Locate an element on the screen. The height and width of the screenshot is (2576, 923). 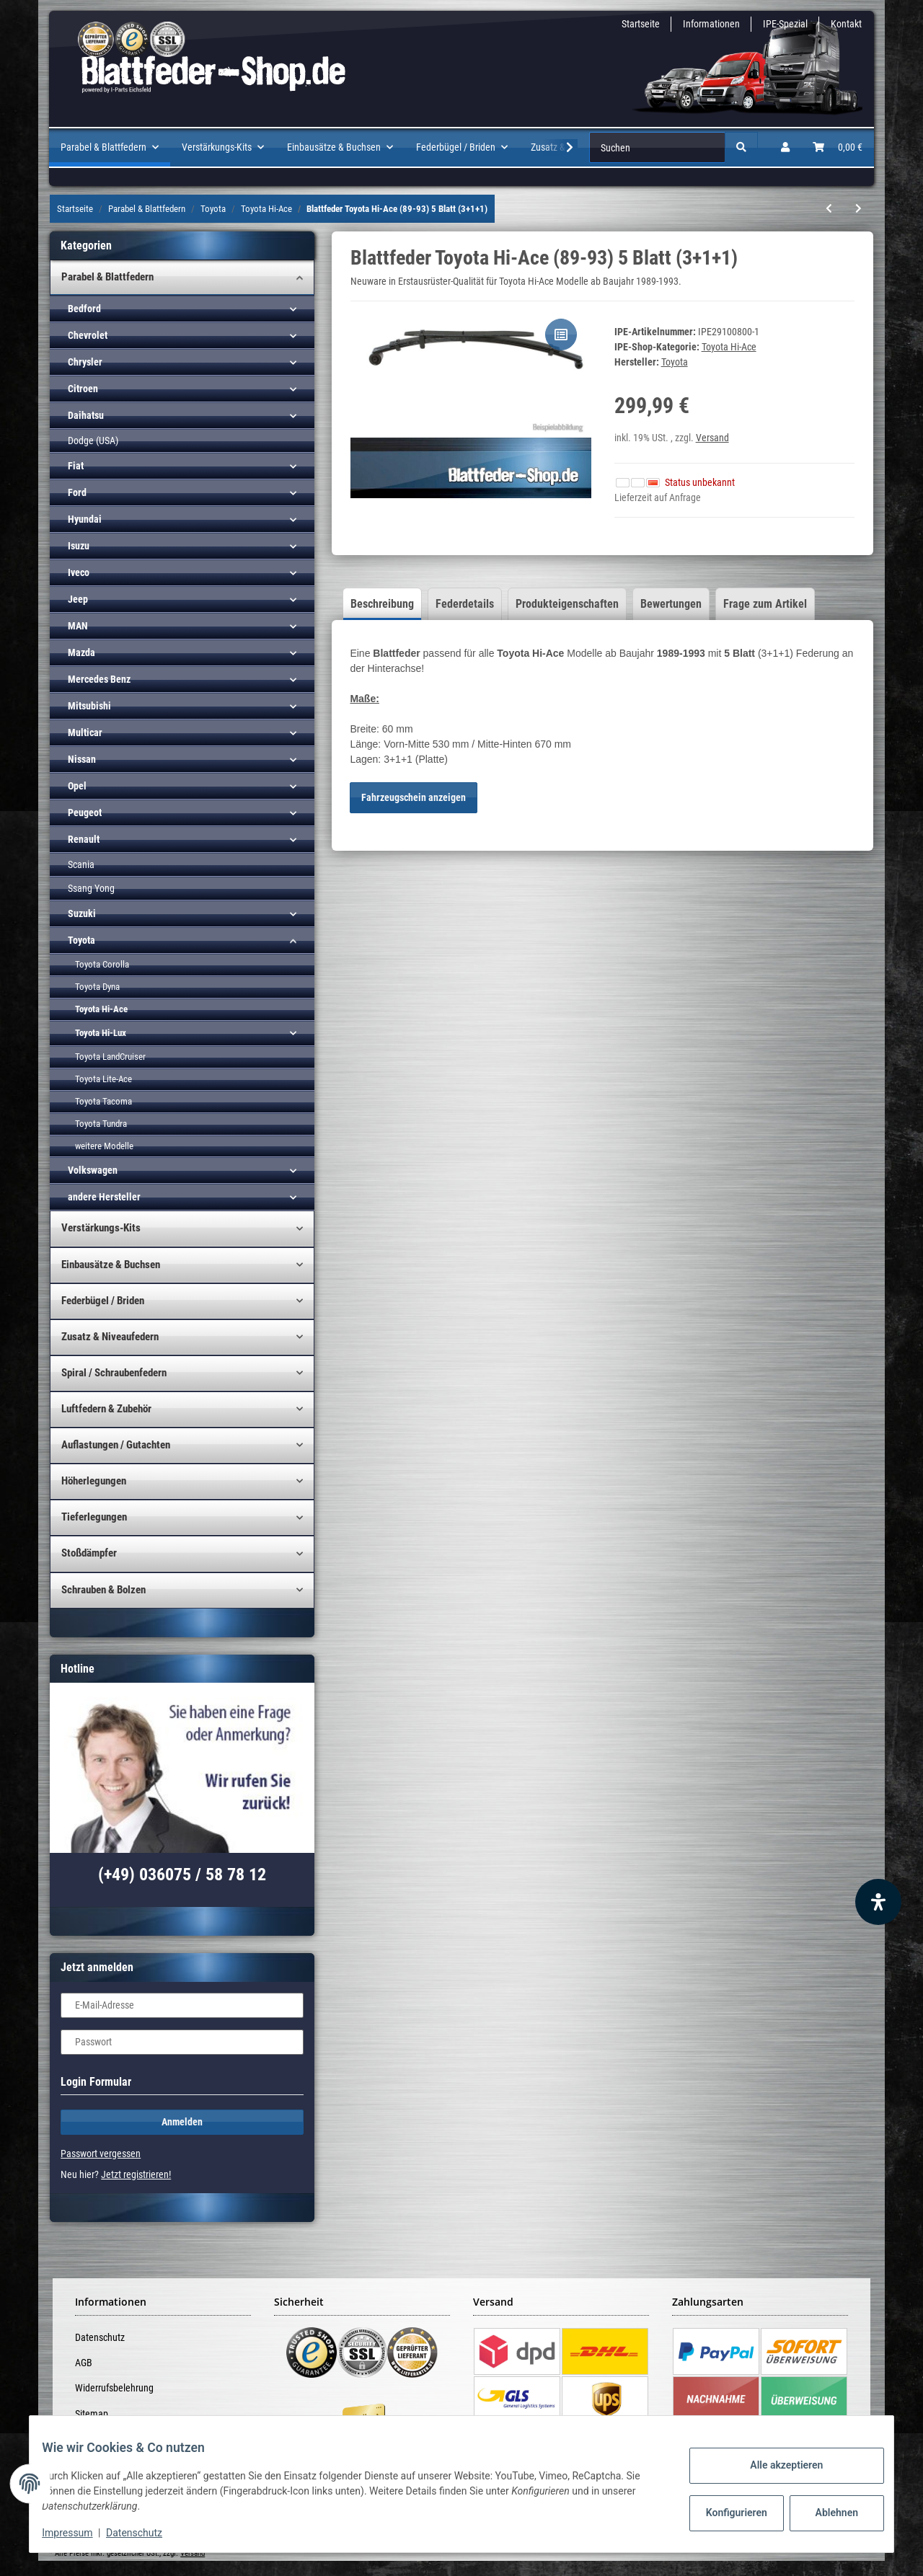
Daihatsu is located at coordinates (86, 415).